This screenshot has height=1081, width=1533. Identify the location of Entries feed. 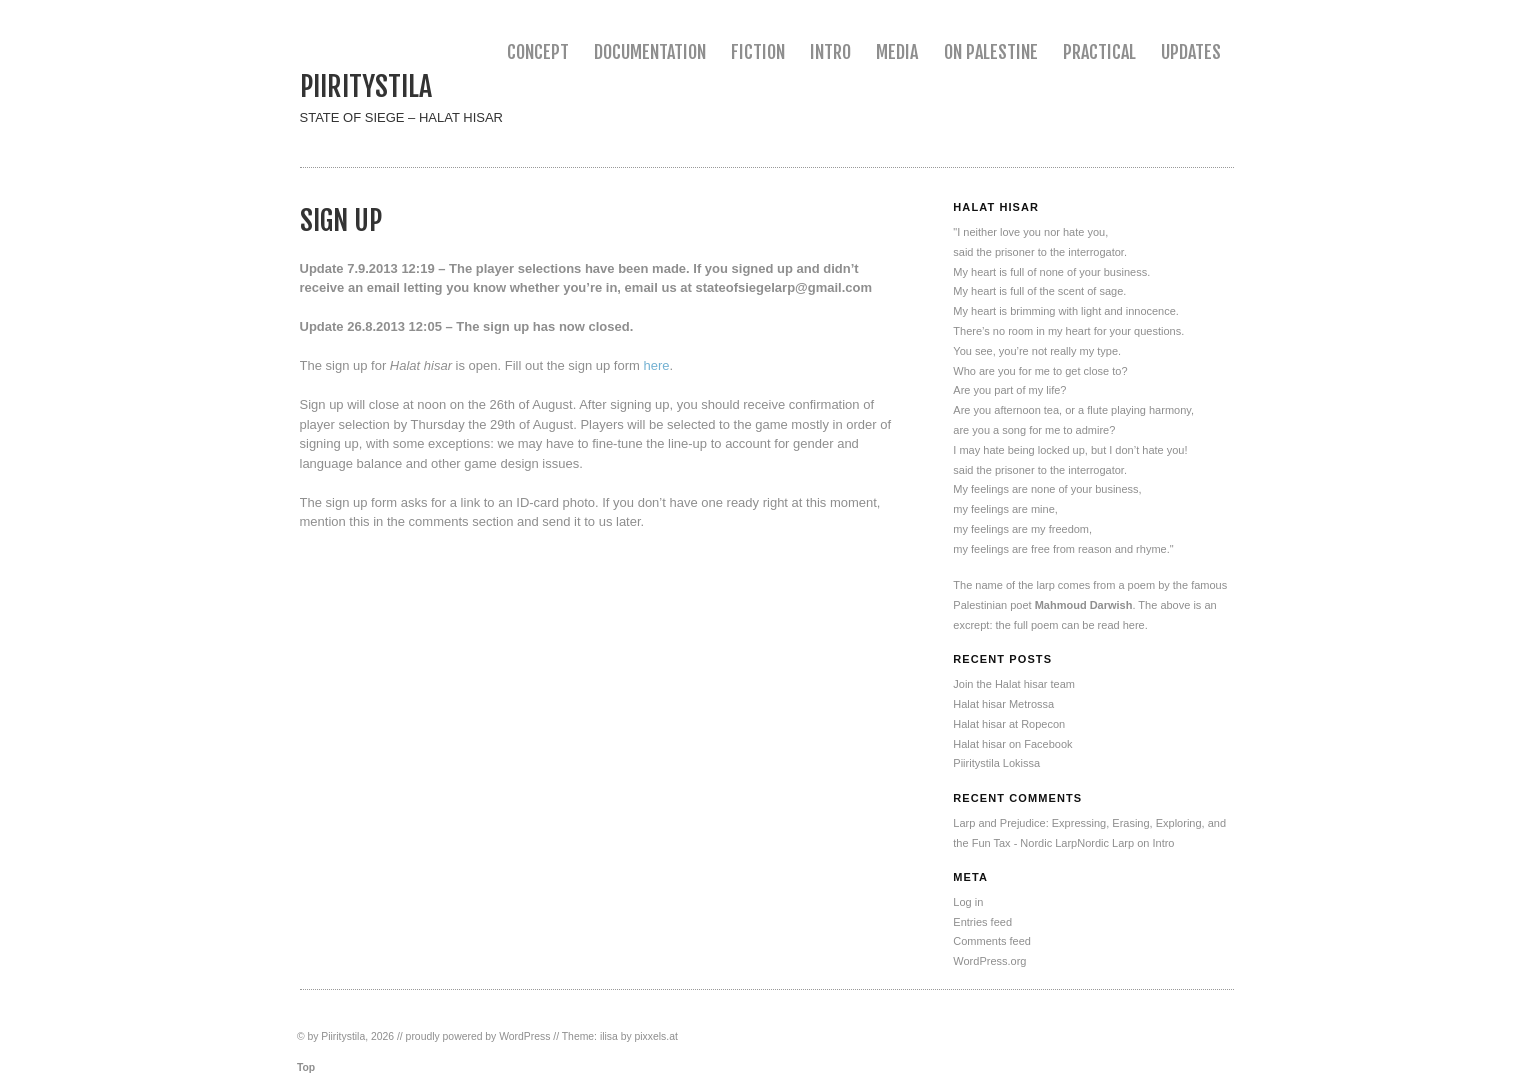
(982, 922).